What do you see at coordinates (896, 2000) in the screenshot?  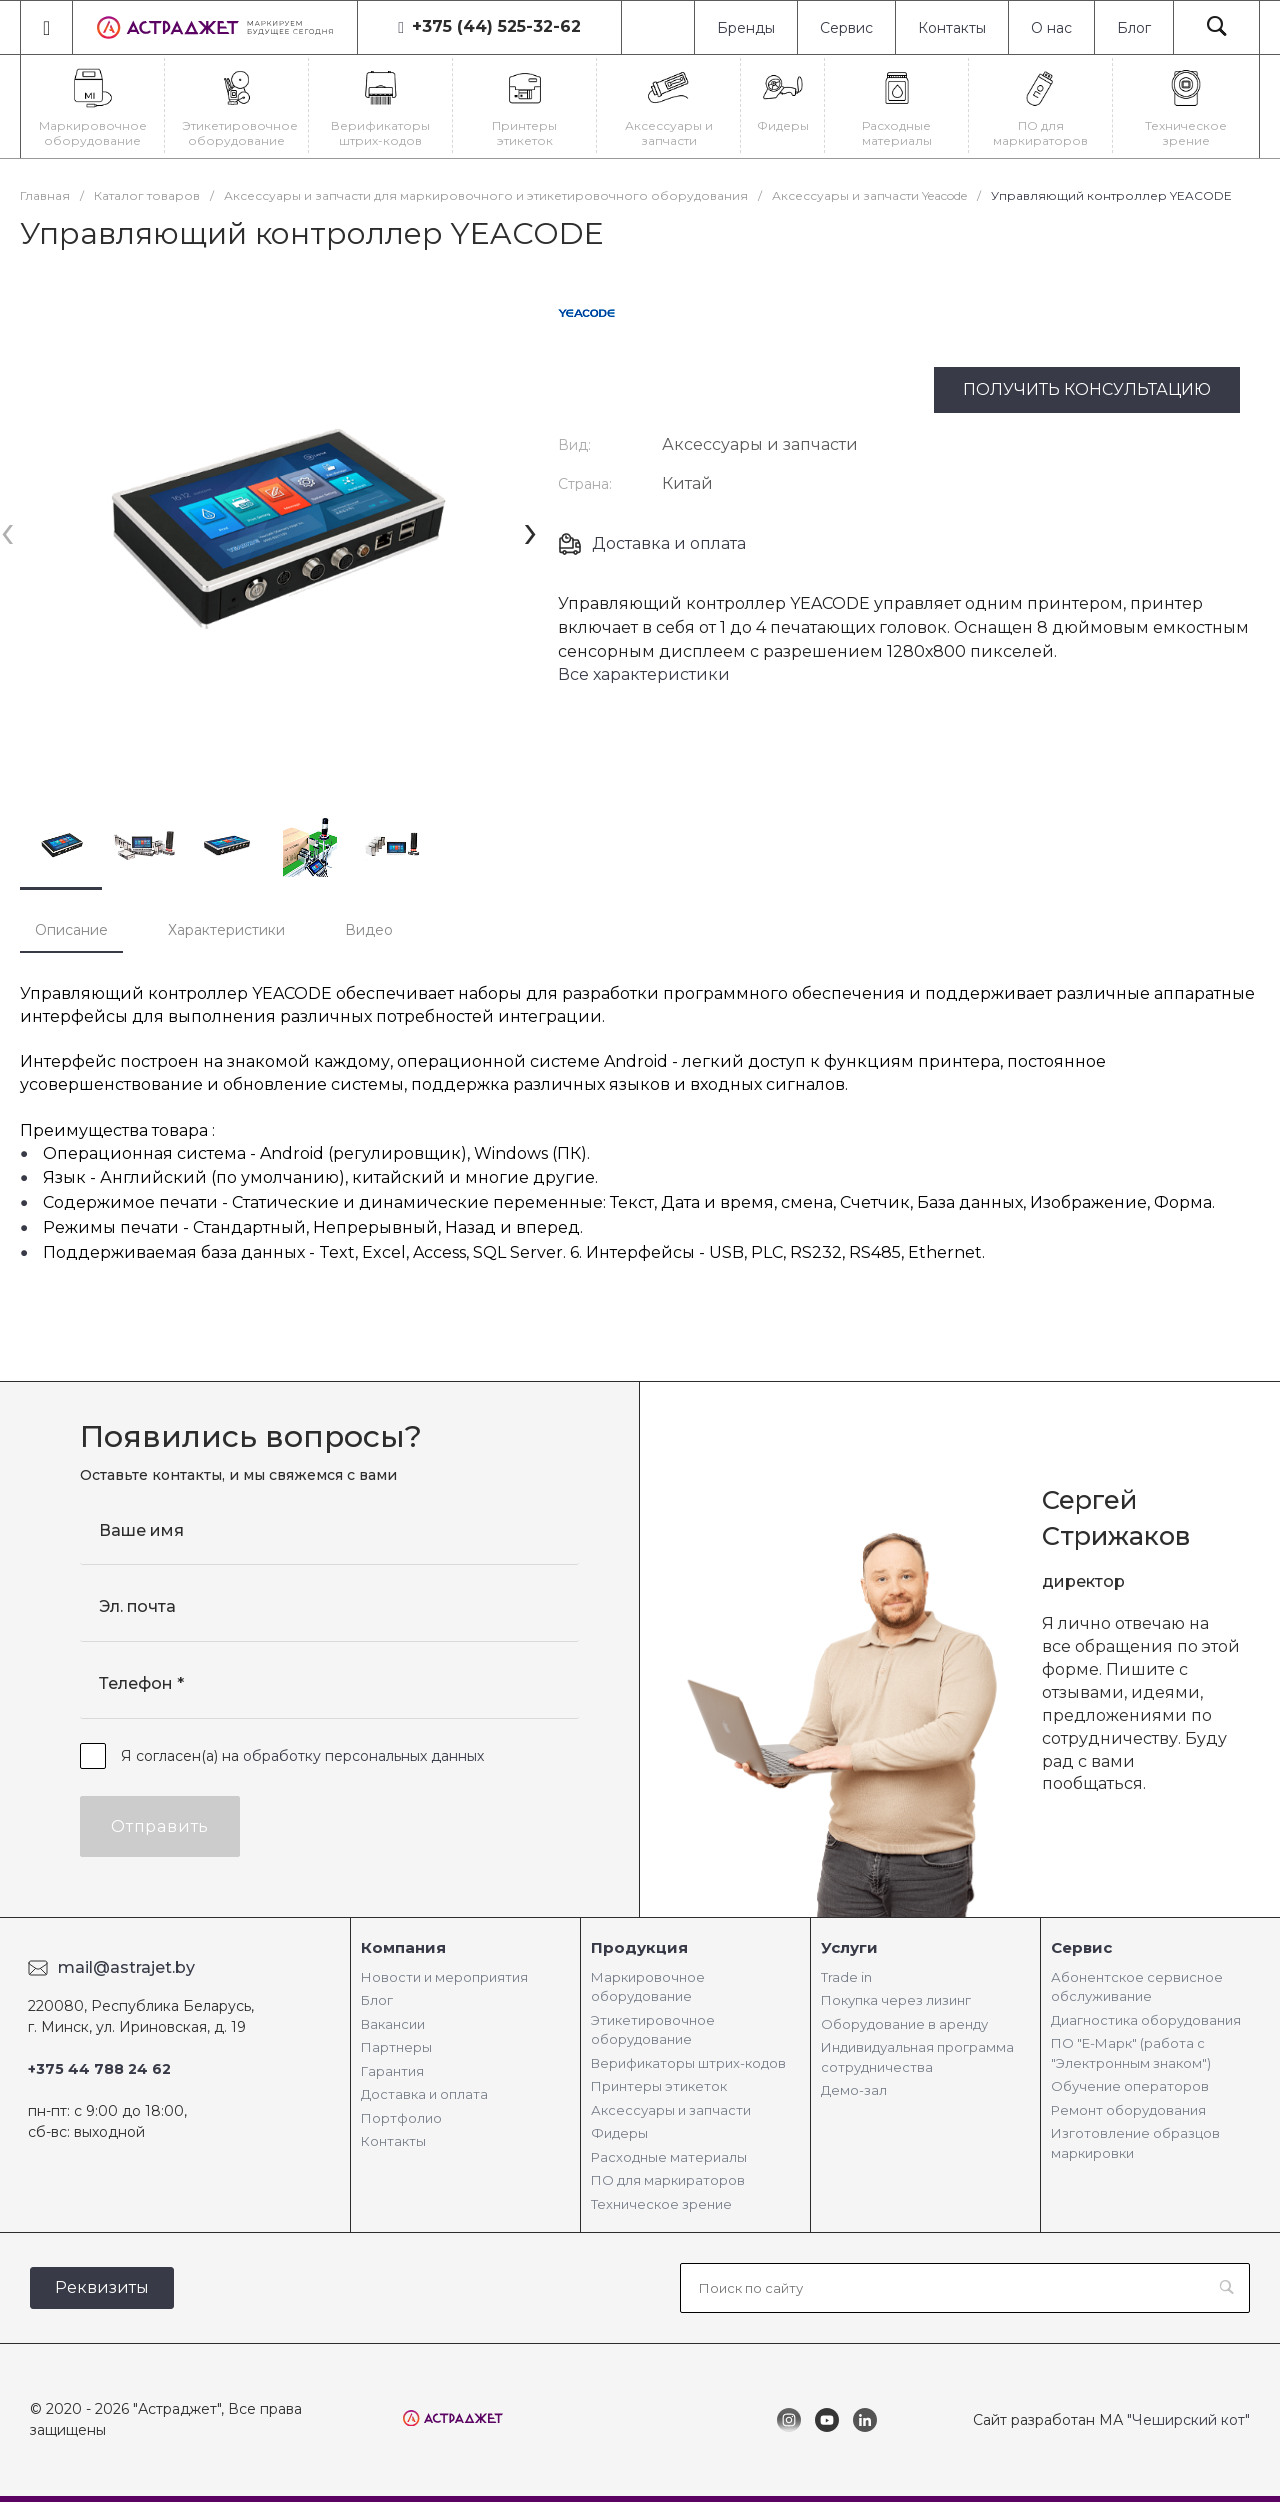 I see `Покупка через лизинг` at bounding box center [896, 2000].